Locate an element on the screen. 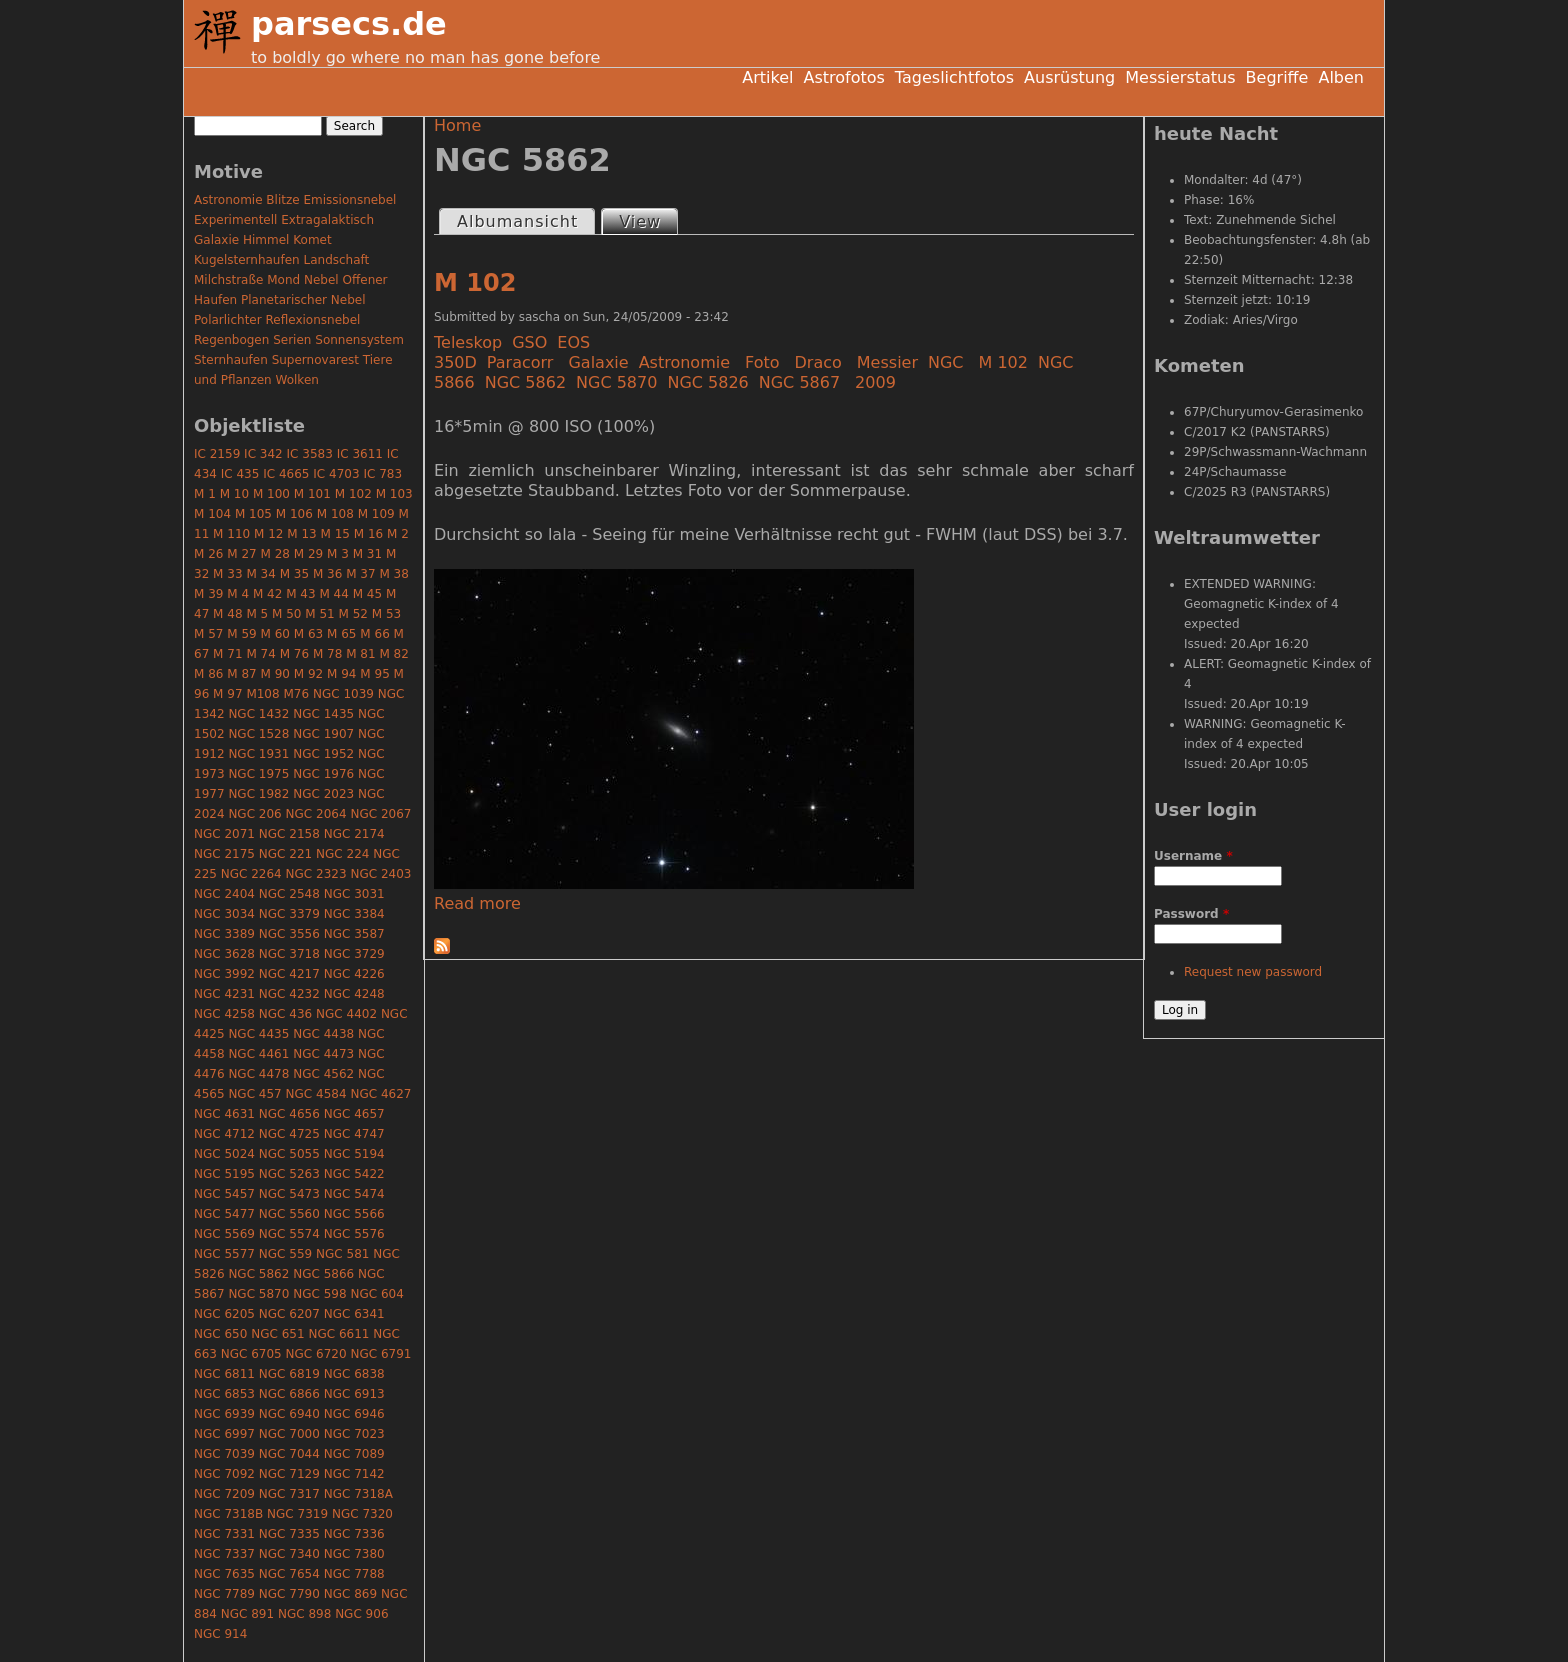  IC 4665 is located at coordinates (286, 474).